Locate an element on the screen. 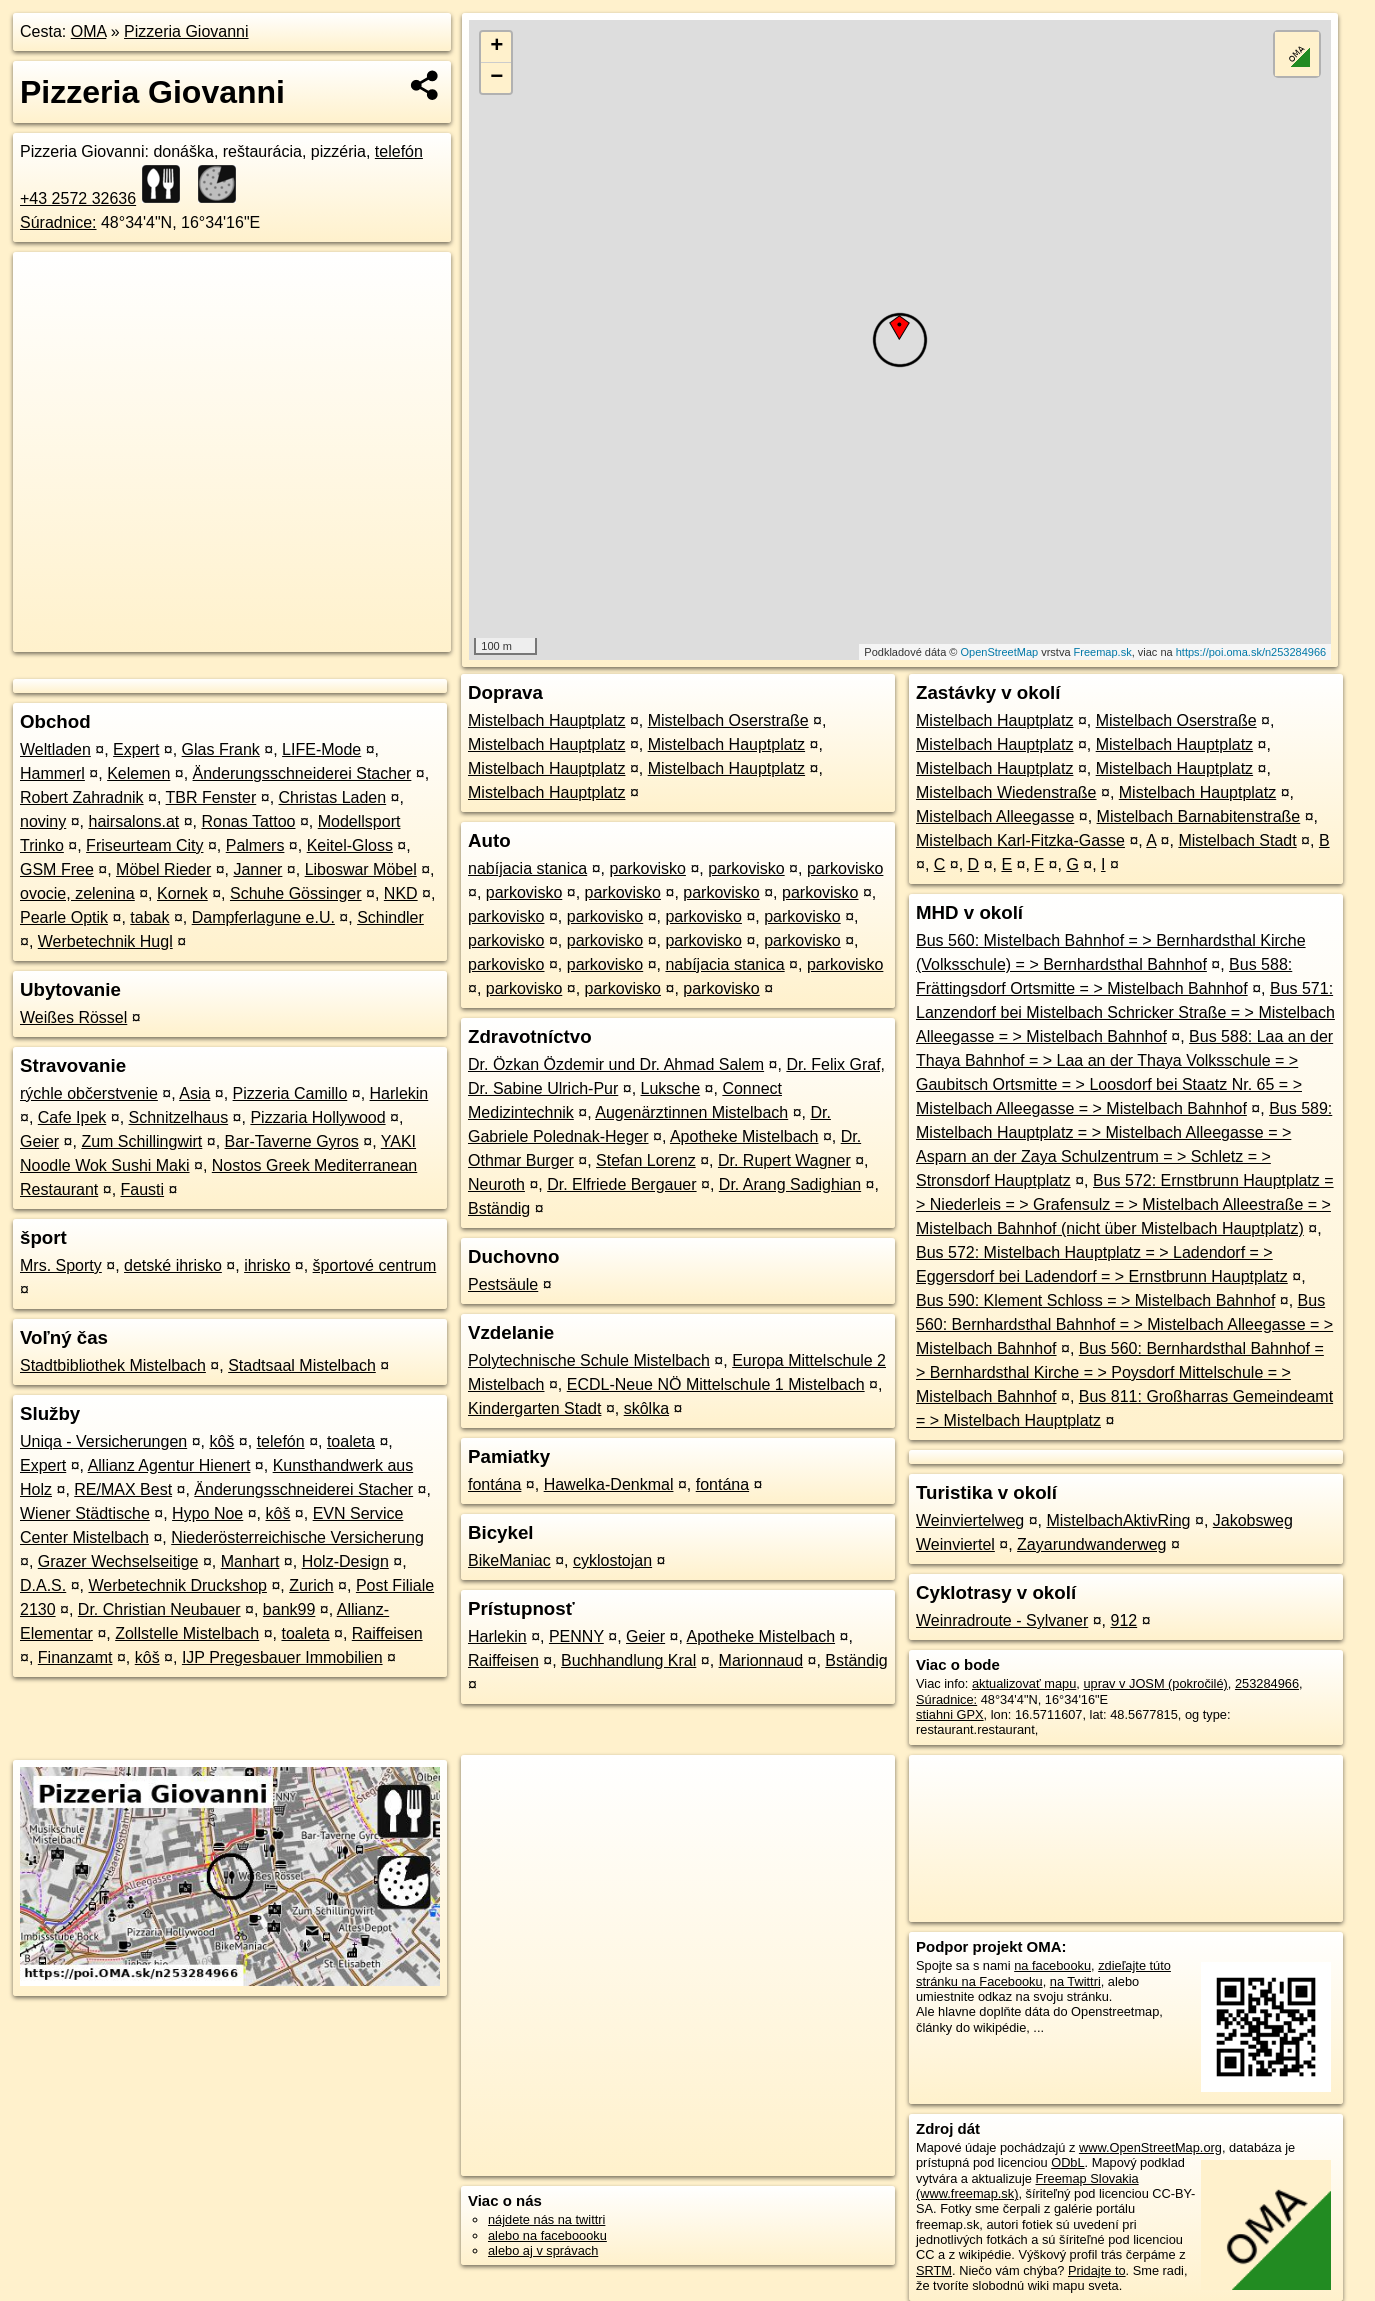 The width and height of the screenshot is (1375, 2301). ECDL-Neue NÖ Mittelschule 1 Mistelbach is located at coordinates (716, 1384).